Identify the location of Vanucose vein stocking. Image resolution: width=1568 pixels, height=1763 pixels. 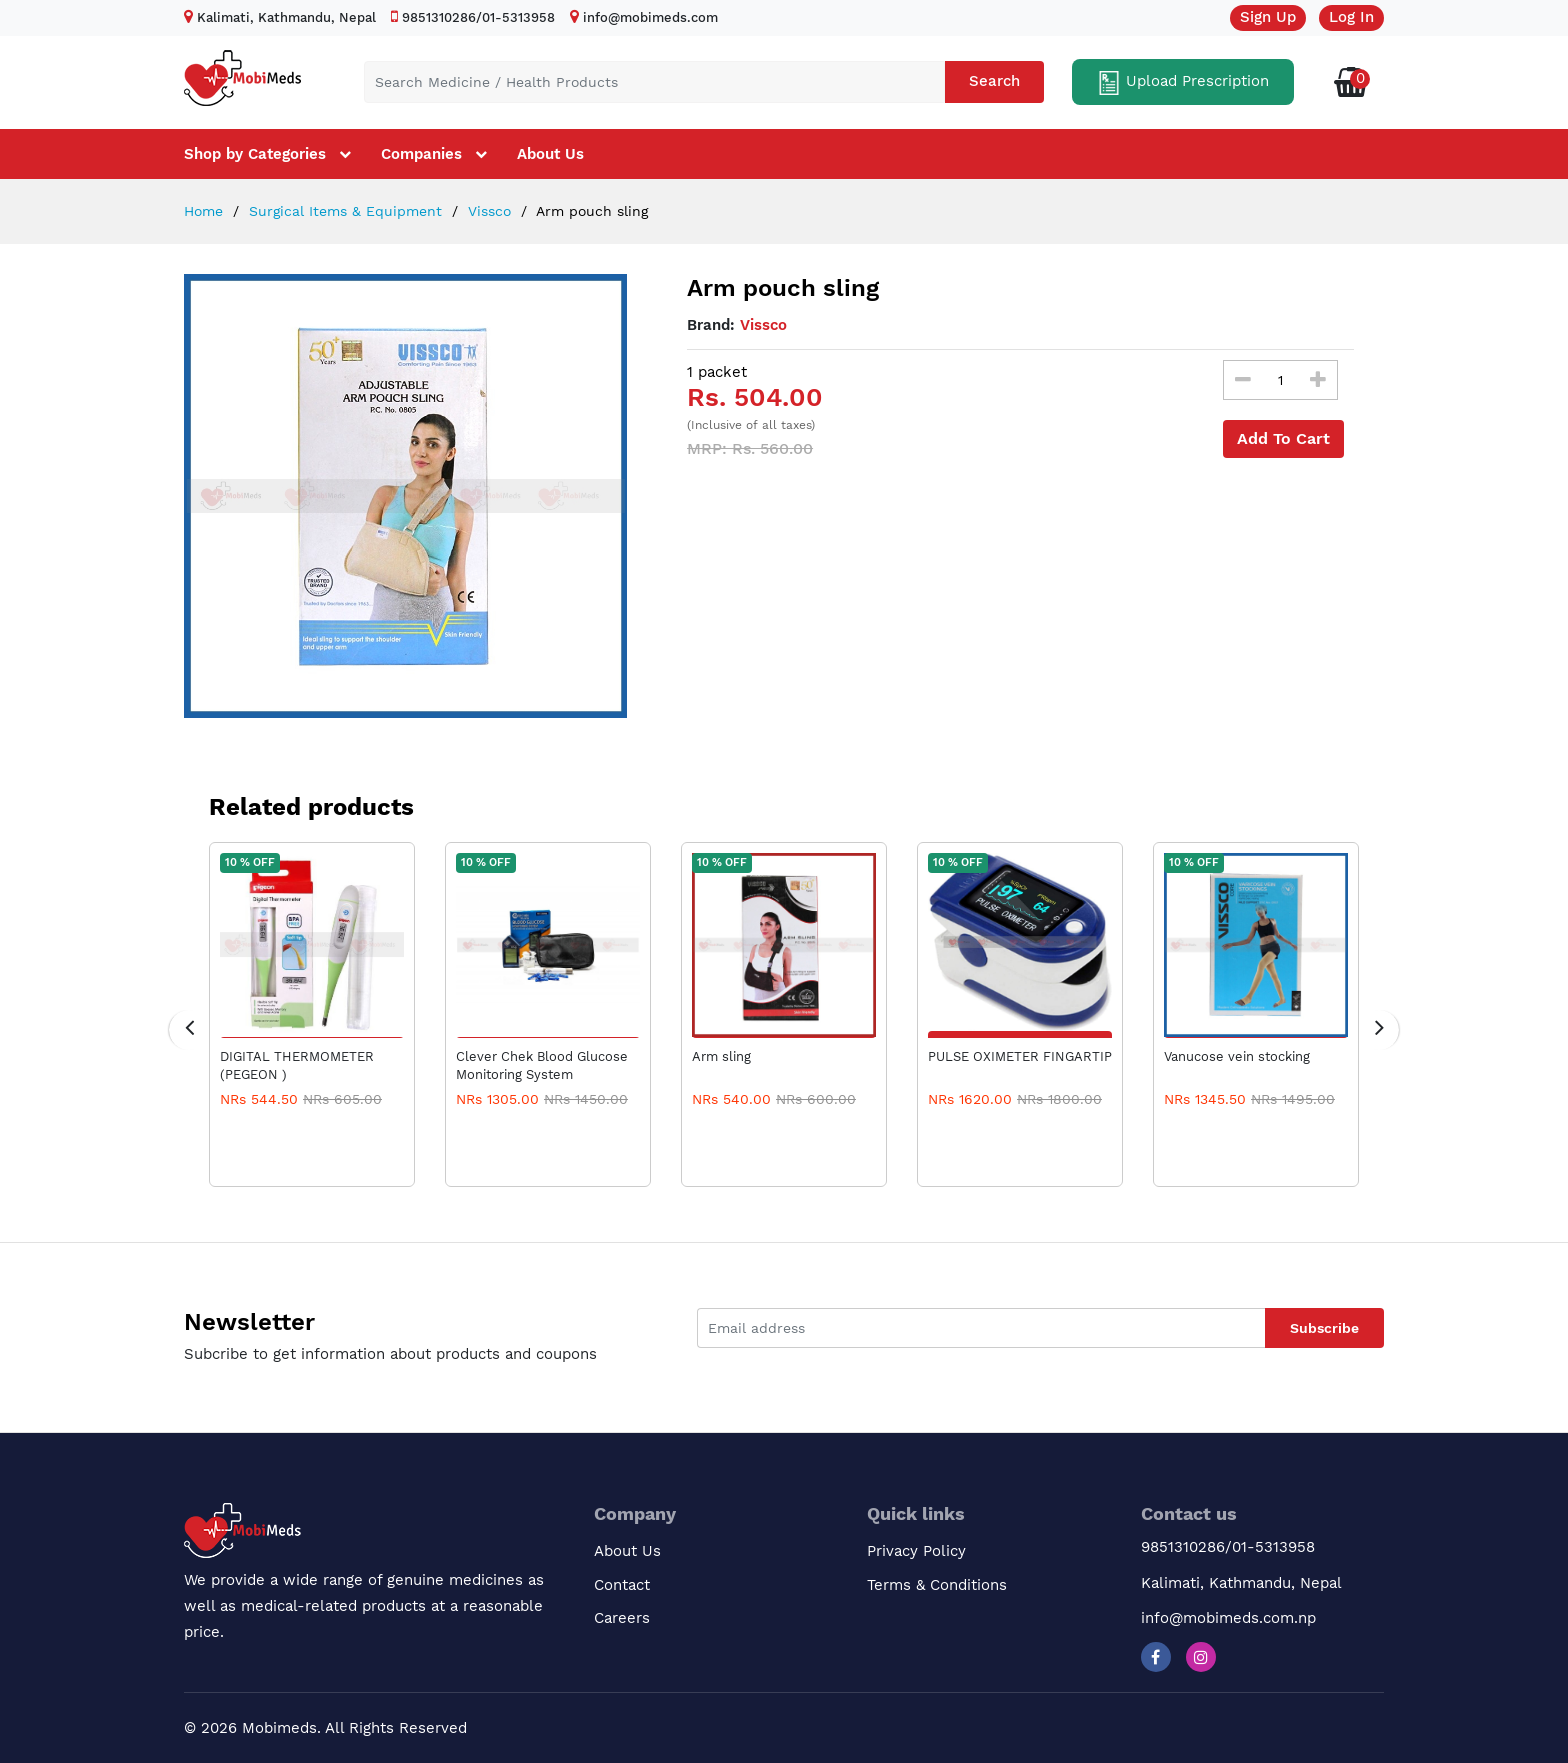
(1237, 1056).